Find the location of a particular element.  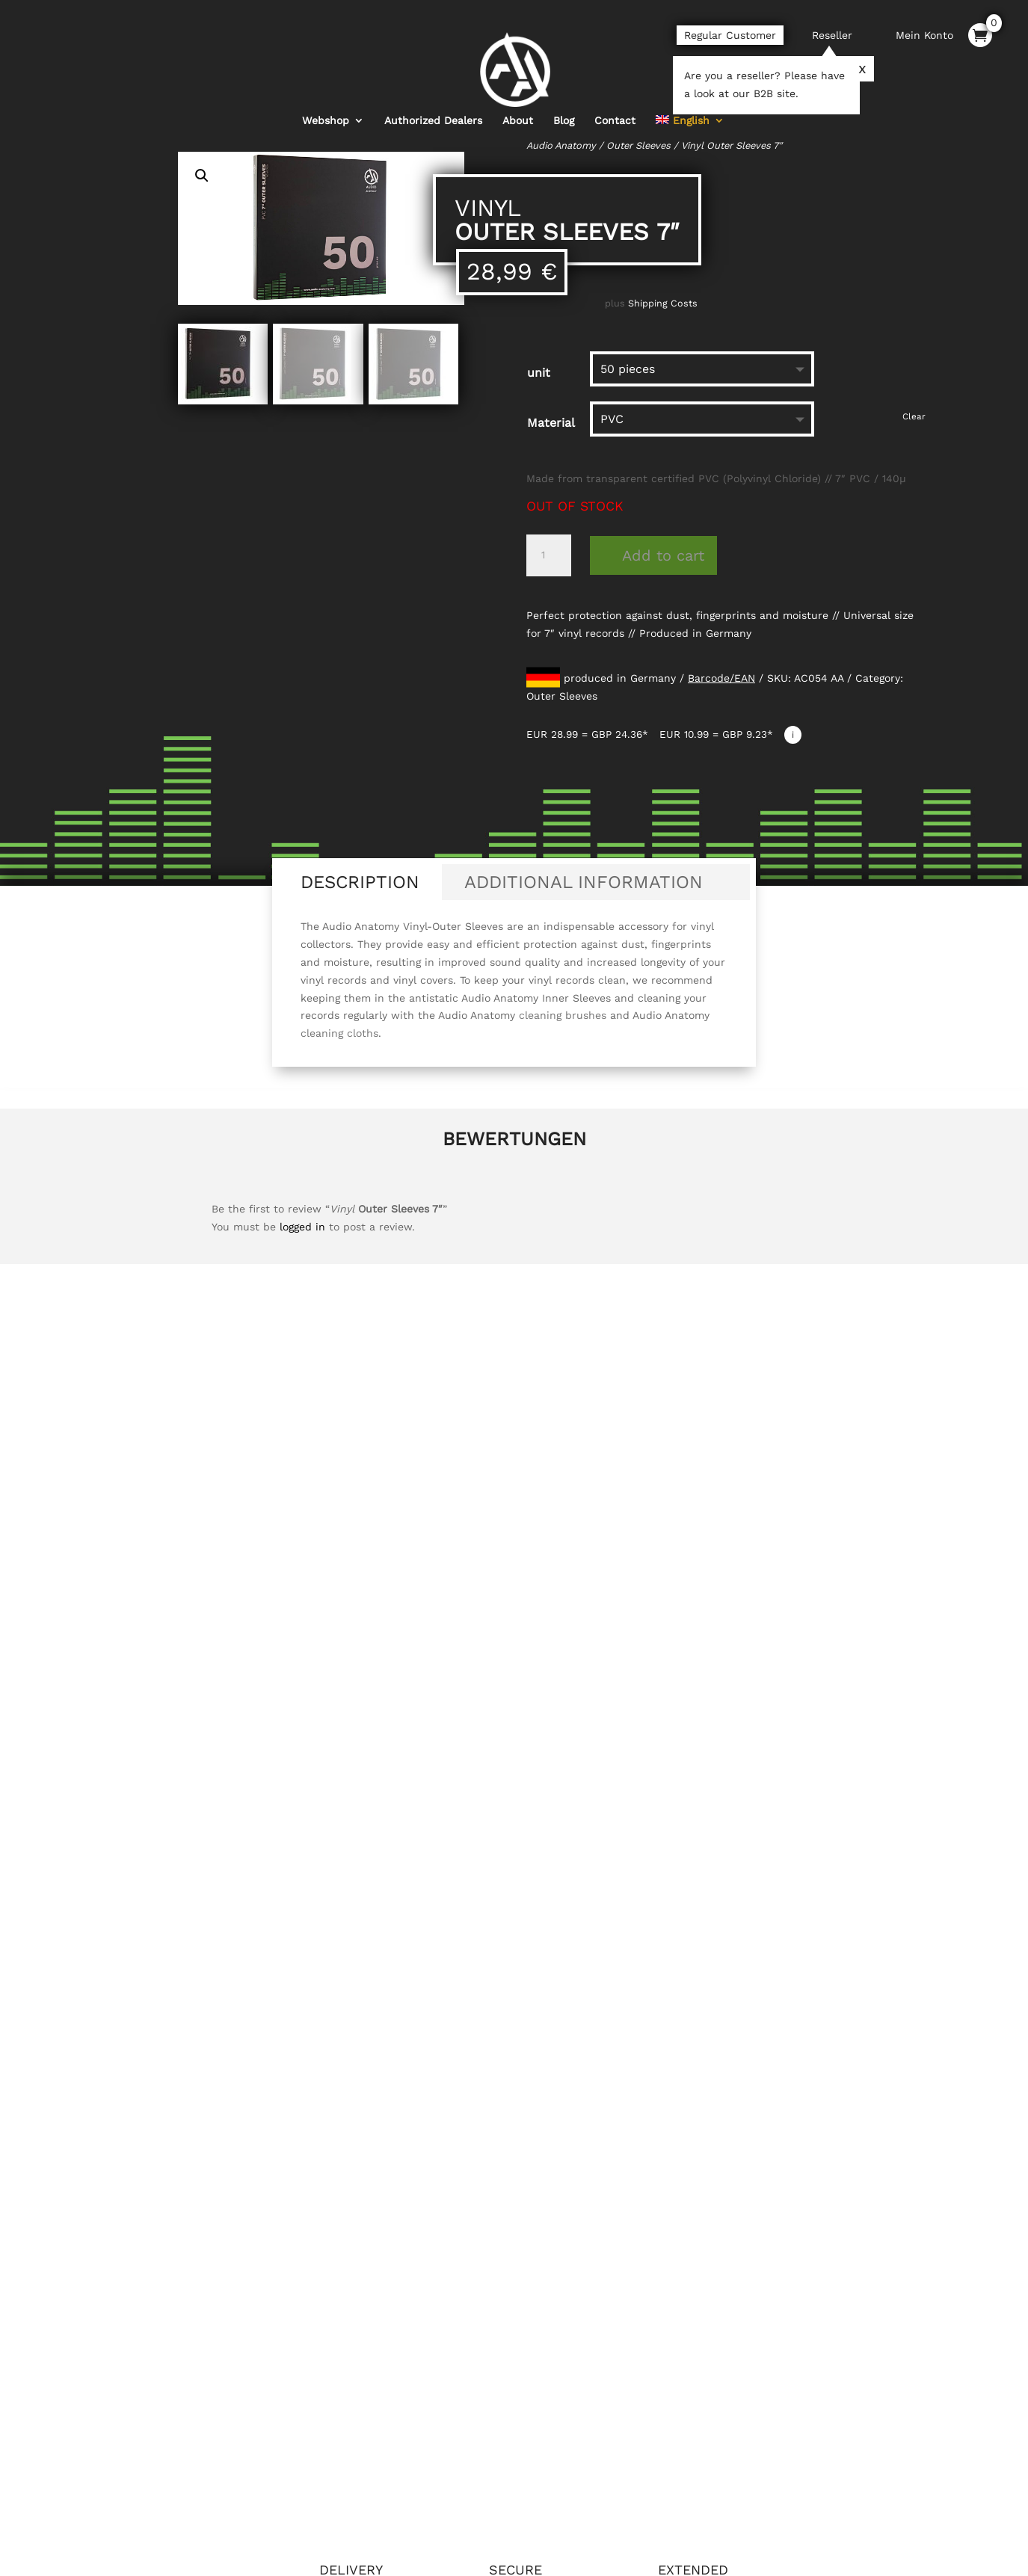

Mein Konto is located at coordinates (924, 35).